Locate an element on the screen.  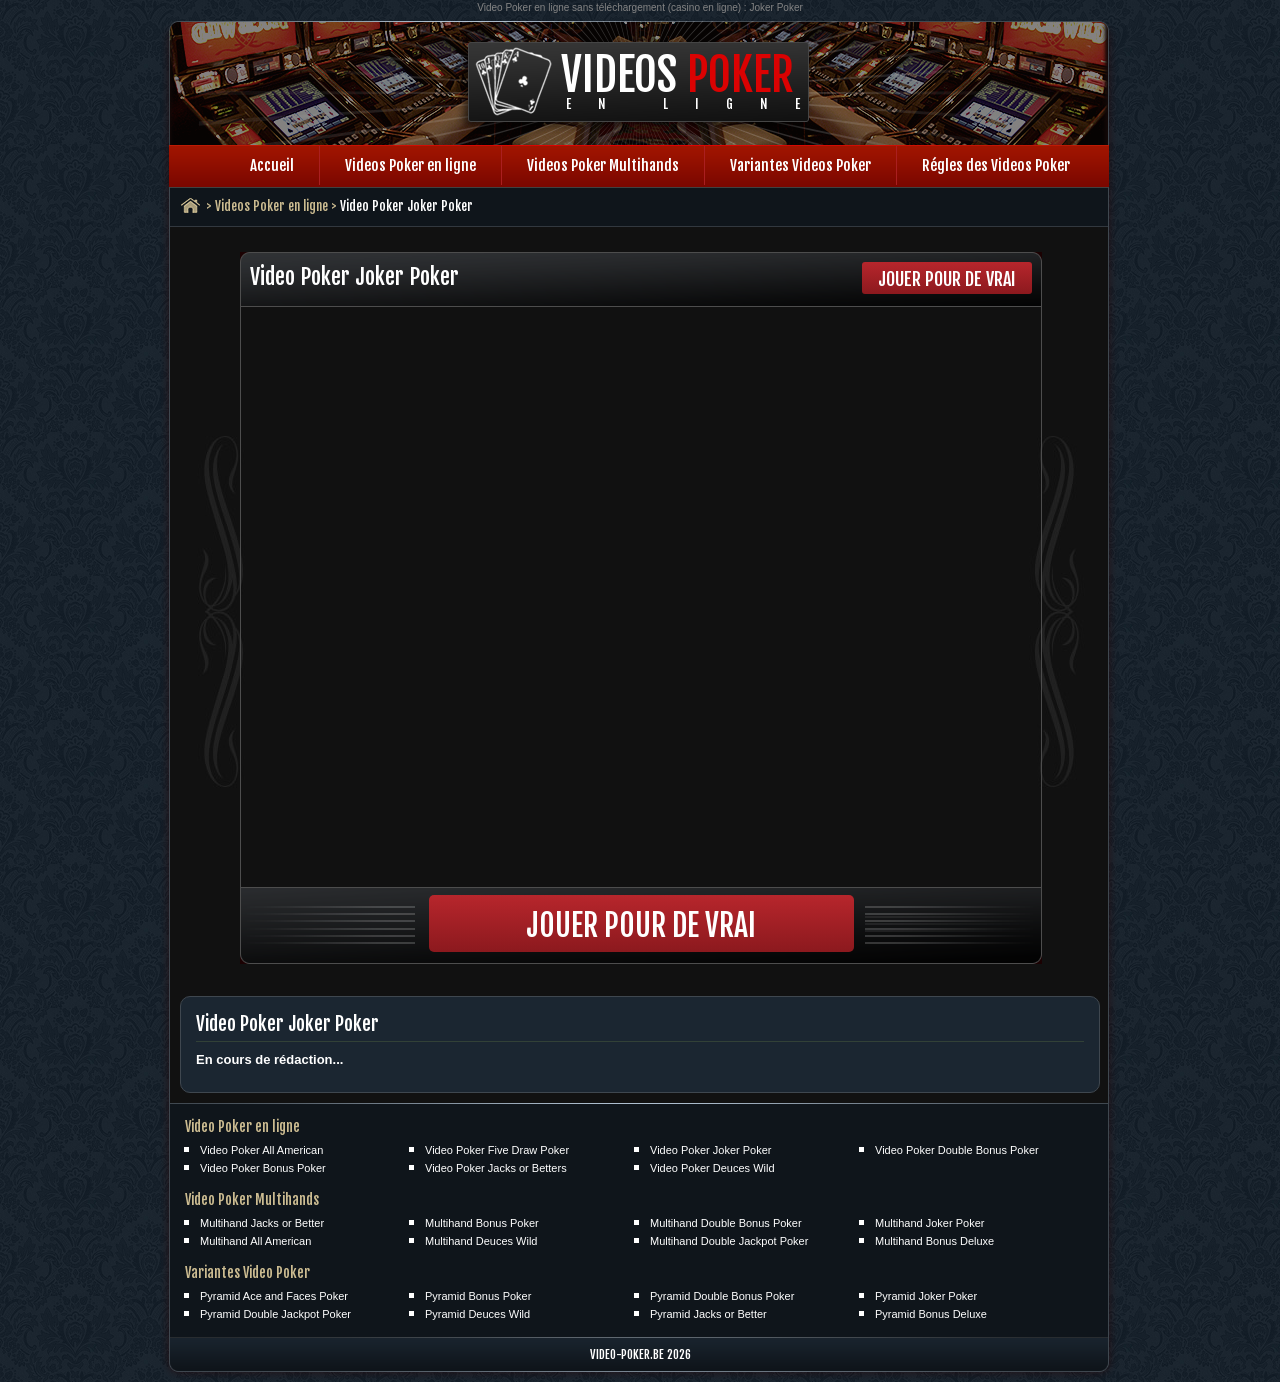
Variantes Videos Poker is located at coordinates (800, 165).